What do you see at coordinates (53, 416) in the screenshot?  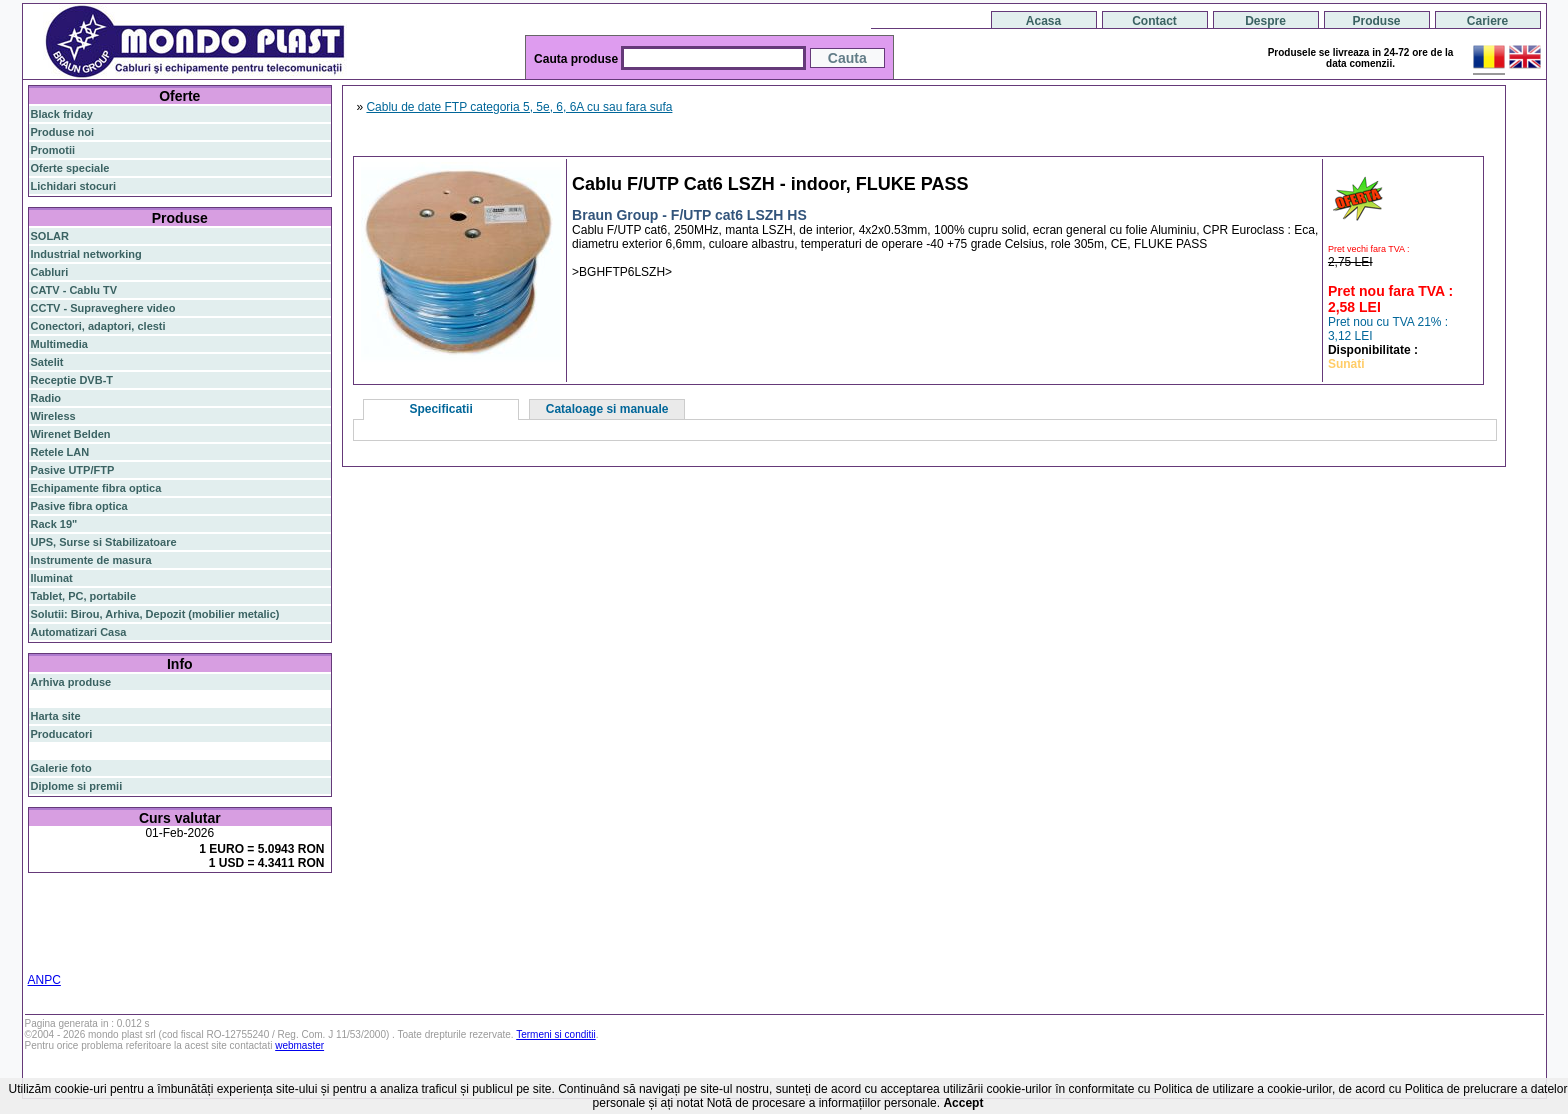 I see `Wireless` at bounding box center [53, 416].